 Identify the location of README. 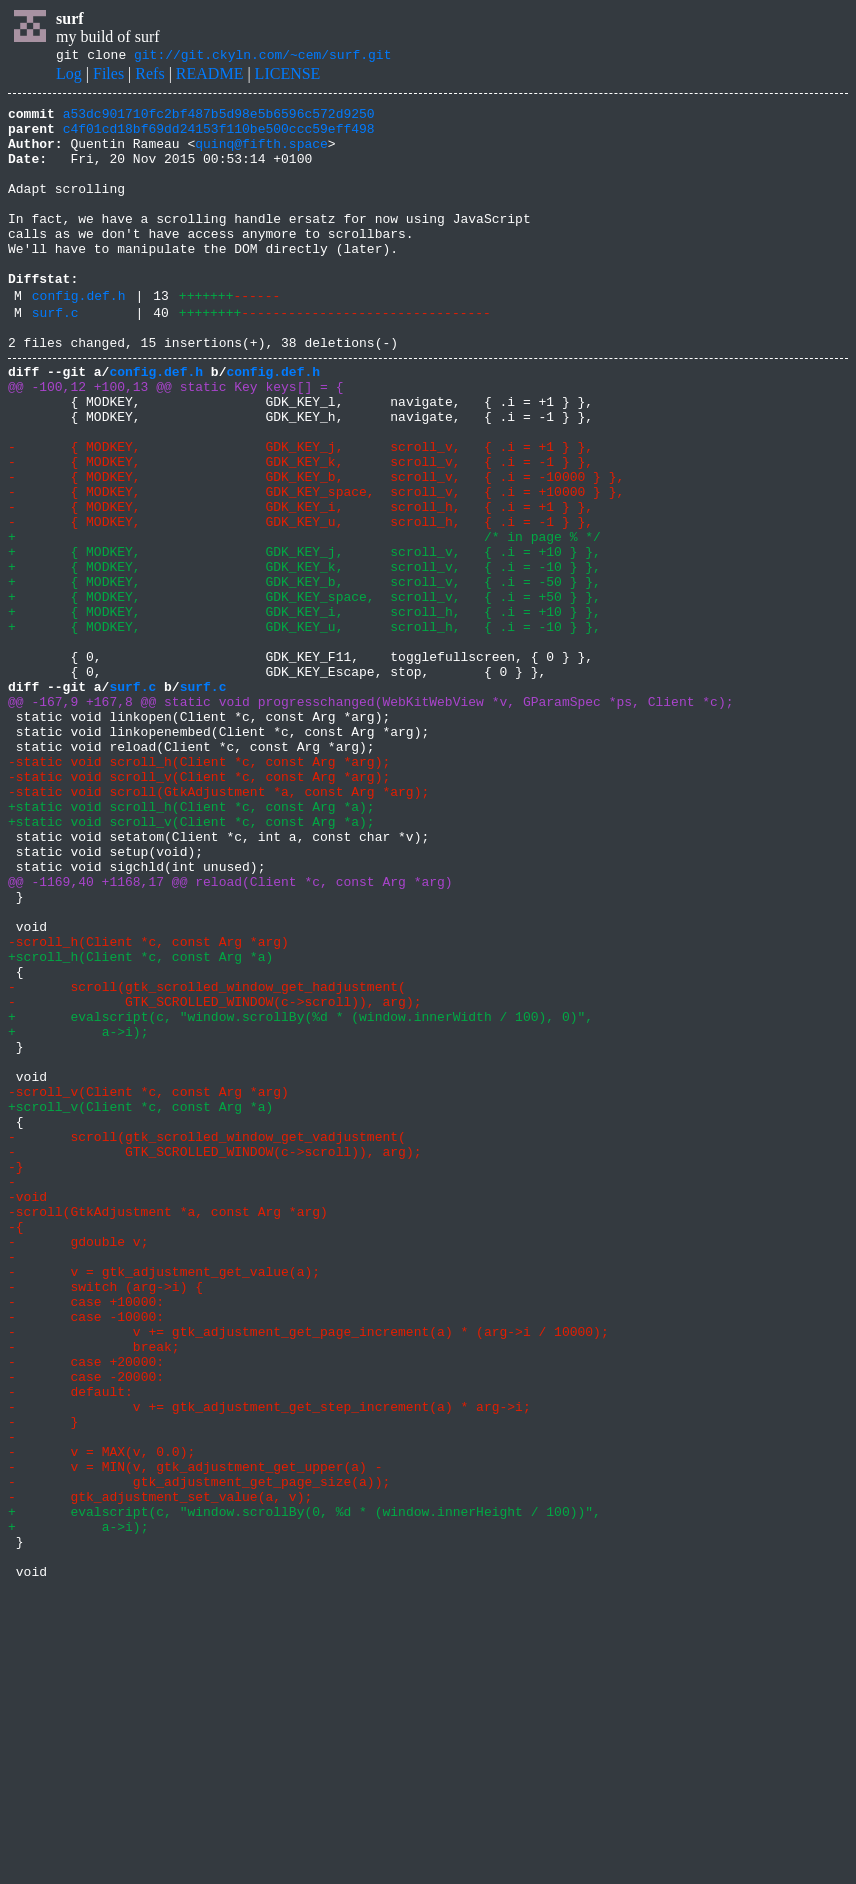
(210, 76).